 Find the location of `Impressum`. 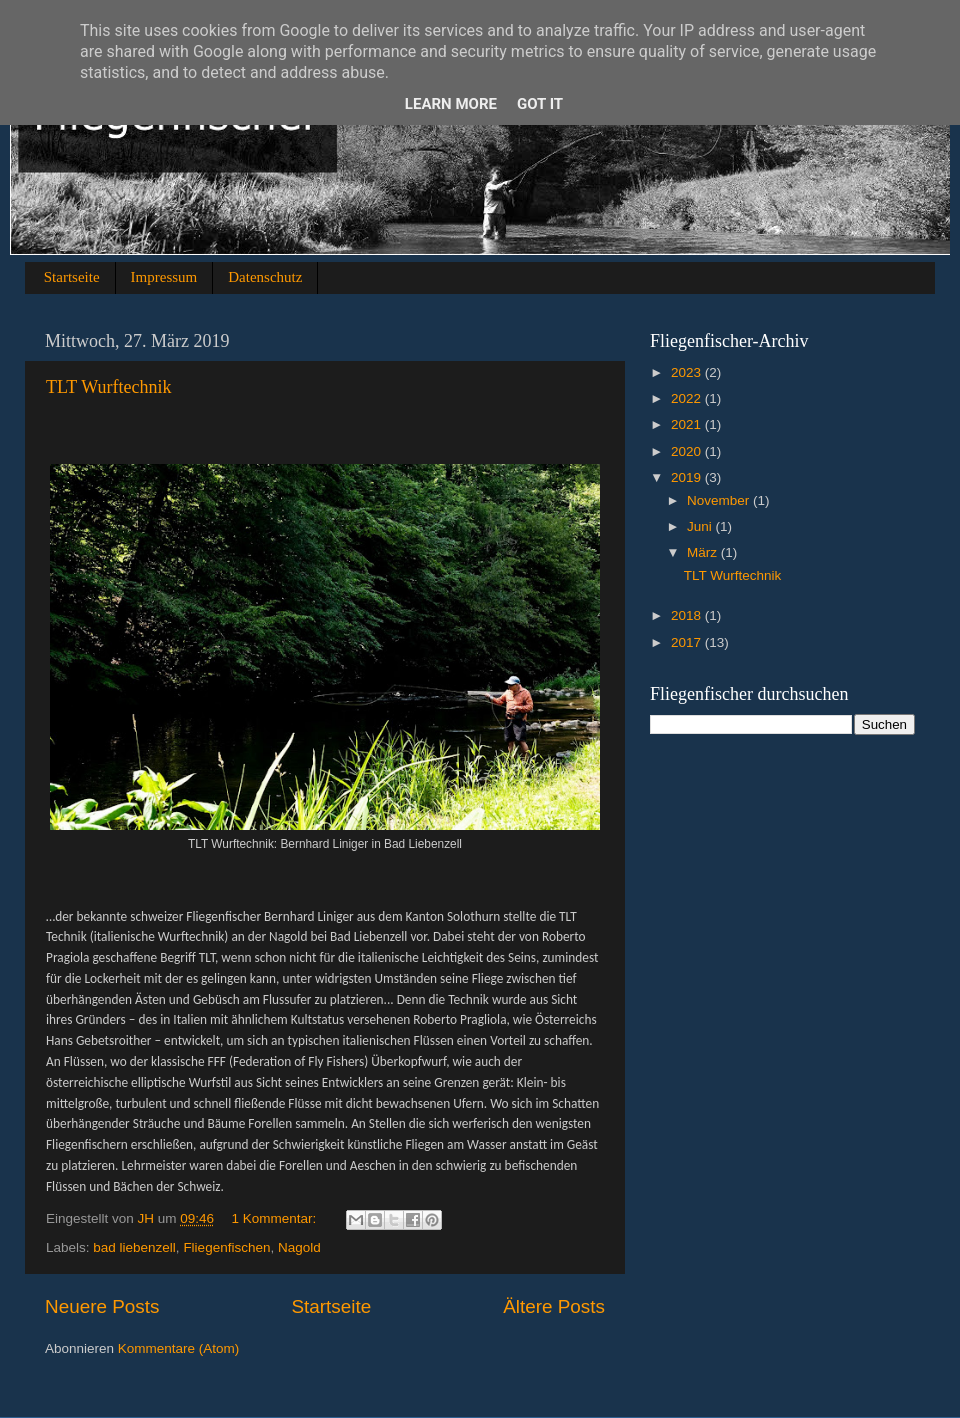

Impressum is located at coordinates (164, 277).